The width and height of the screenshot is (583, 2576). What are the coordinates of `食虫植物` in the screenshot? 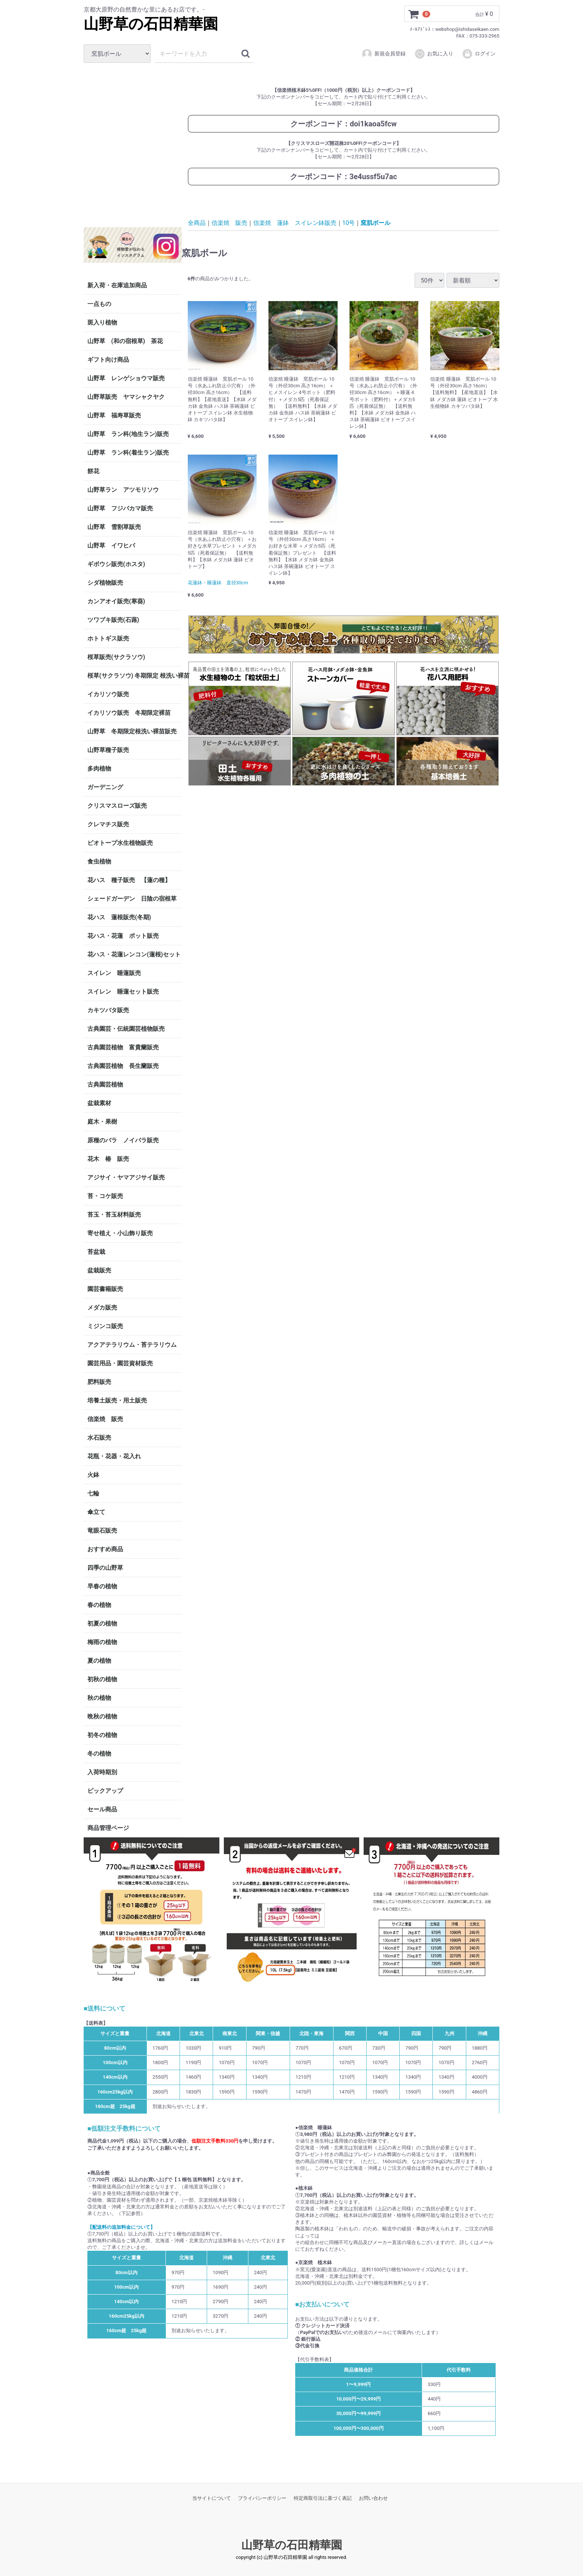 It's located at (99, 861).